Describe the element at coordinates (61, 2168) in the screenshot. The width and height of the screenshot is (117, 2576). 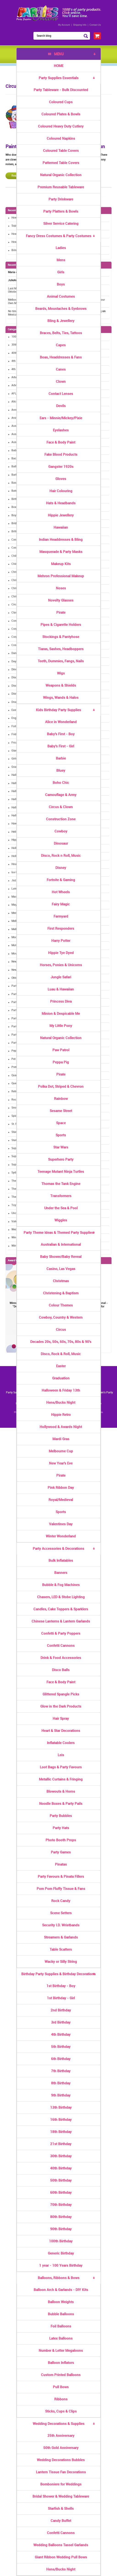
I see `40th Birthday` at that location.